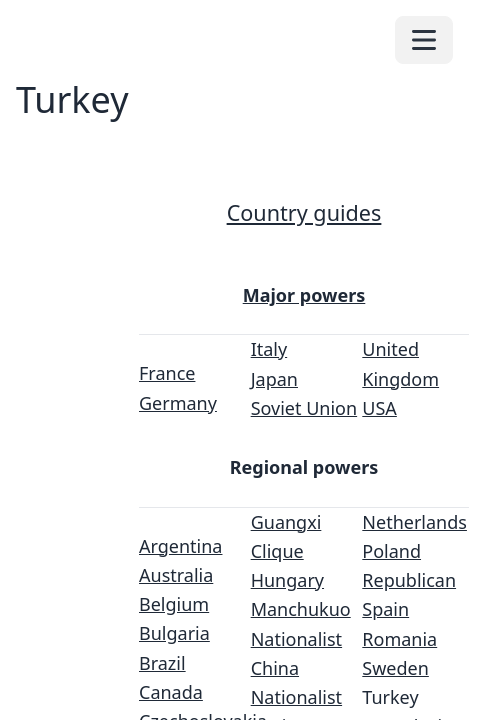 The height and width of the screenshot is (720, 485). Describe the element at coordinates (304, 212) in the screenshot. I see `Country guides` at that location.